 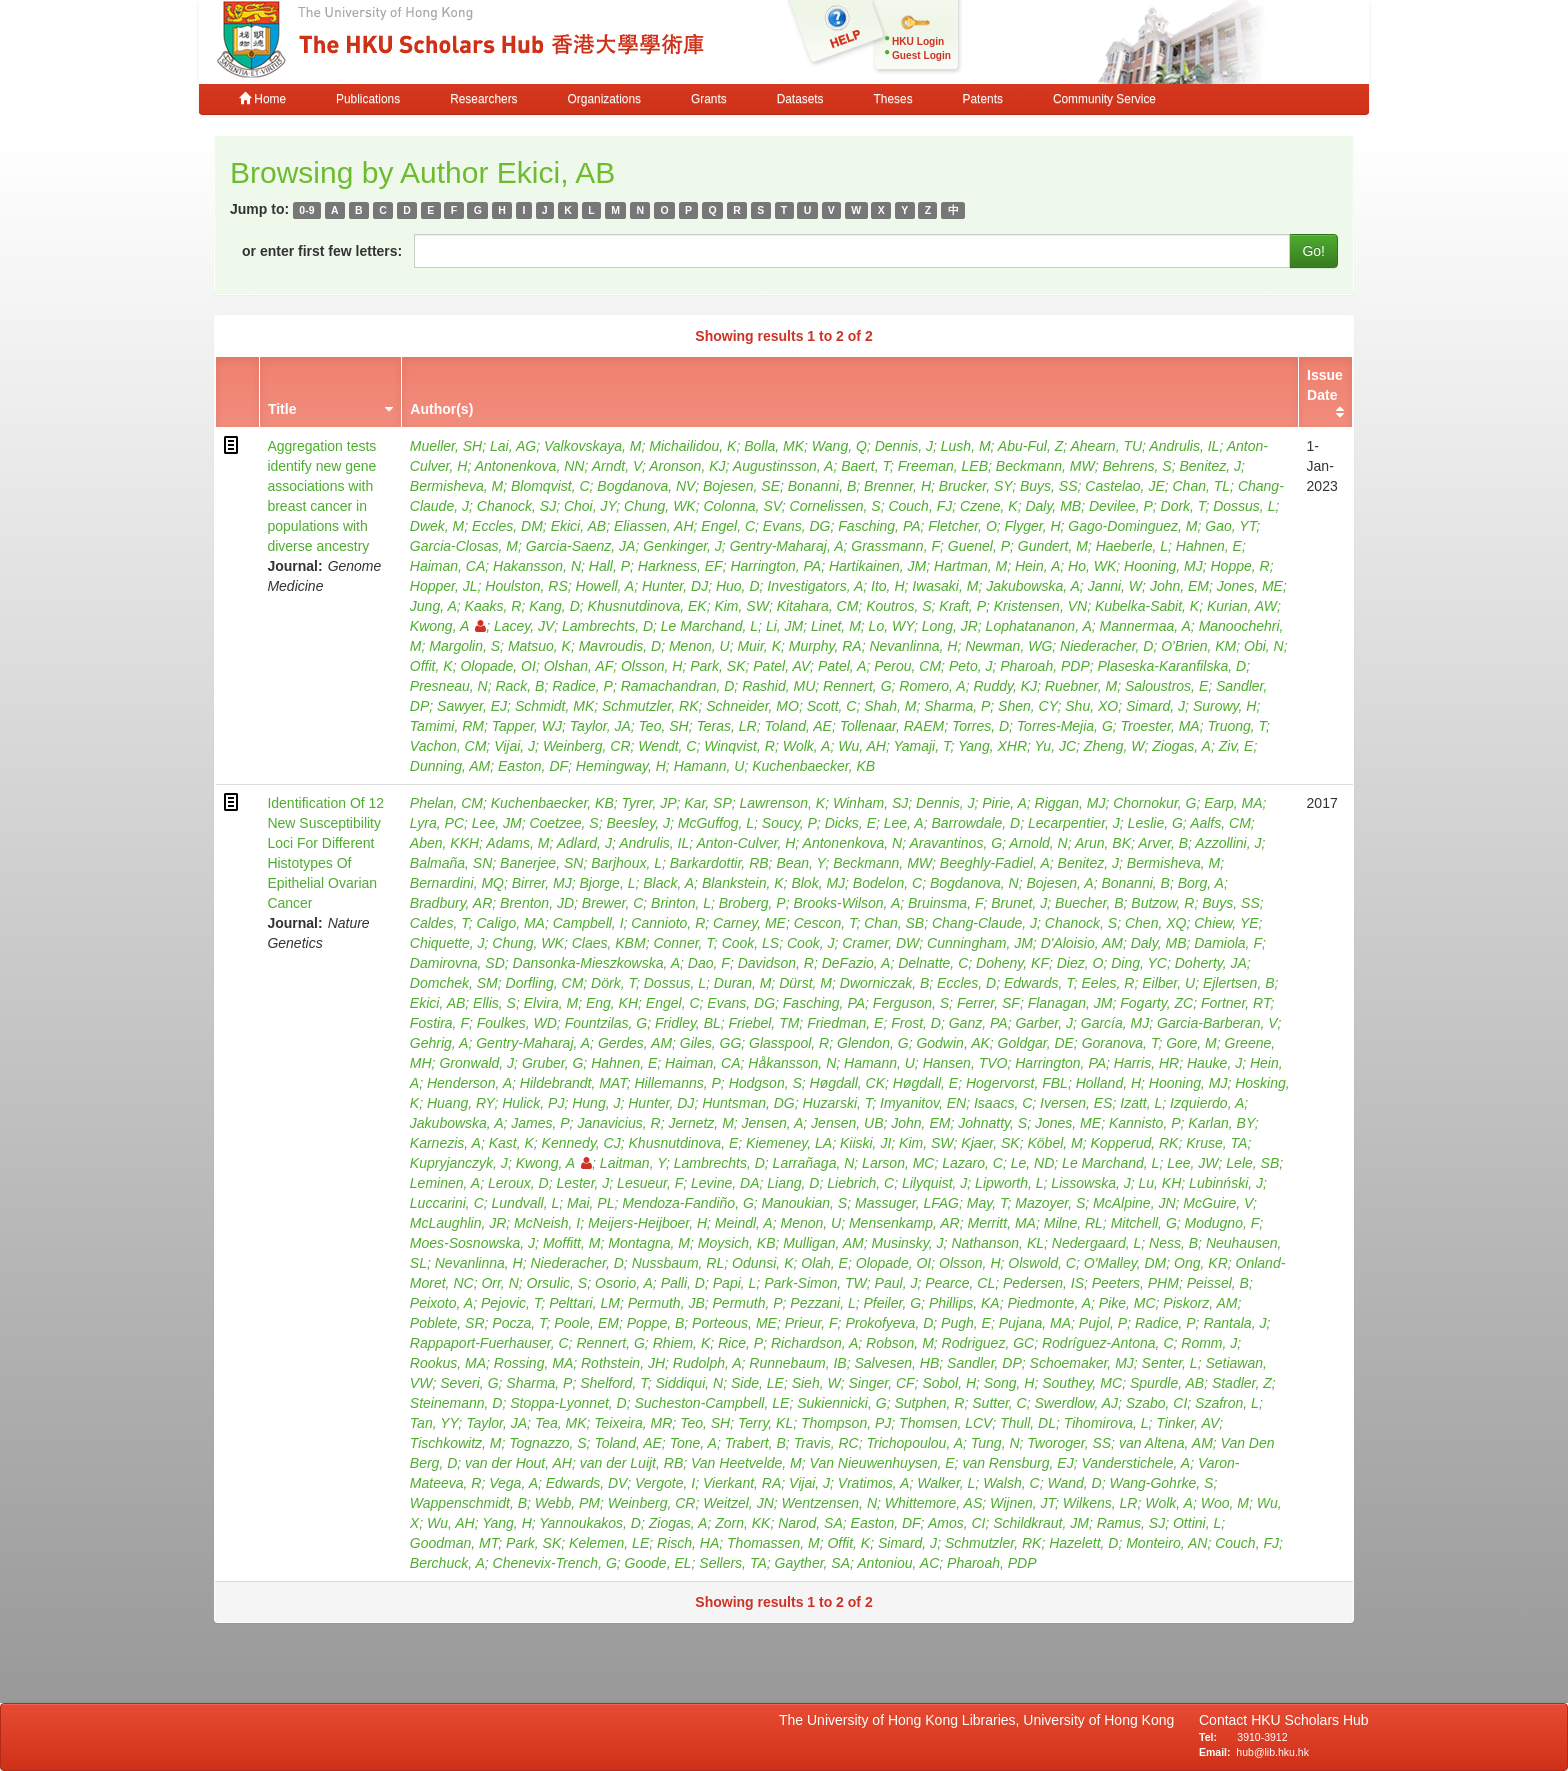 I want to click on Tone, A, so click(x=693, y=1443).